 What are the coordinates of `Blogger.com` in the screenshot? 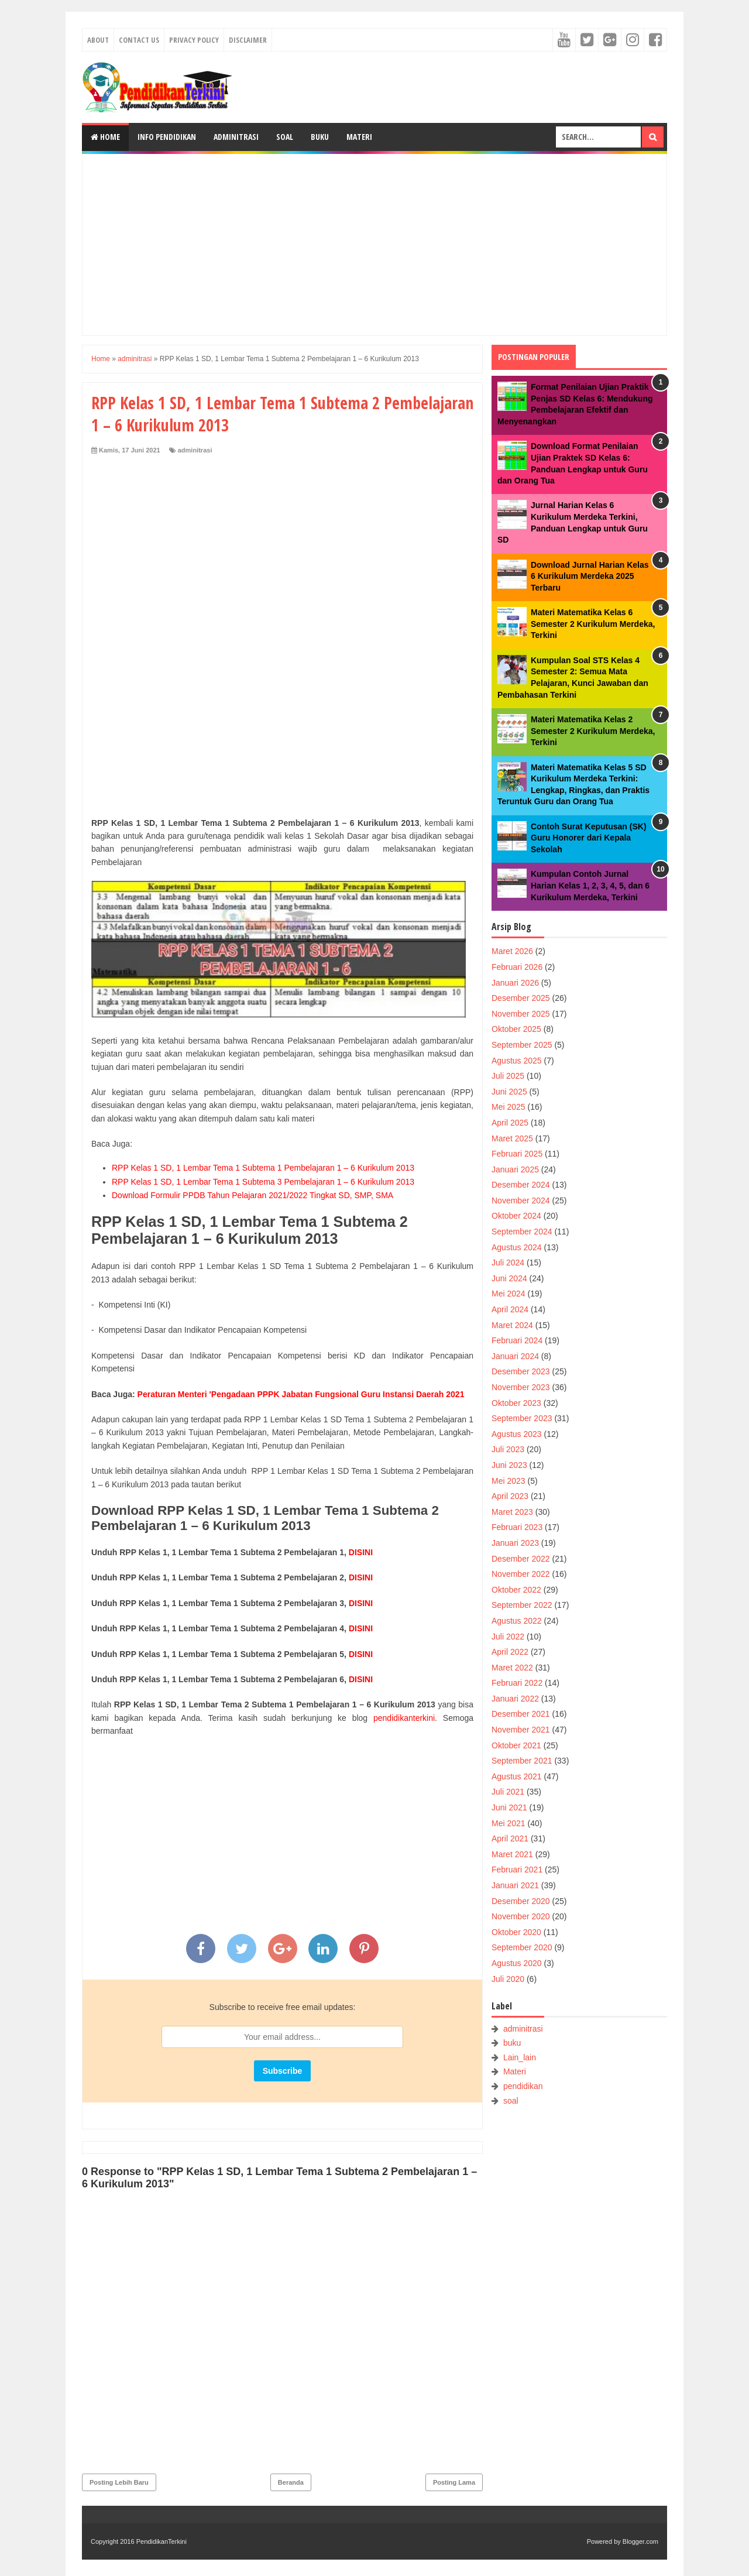 It's located at (640, 2541).